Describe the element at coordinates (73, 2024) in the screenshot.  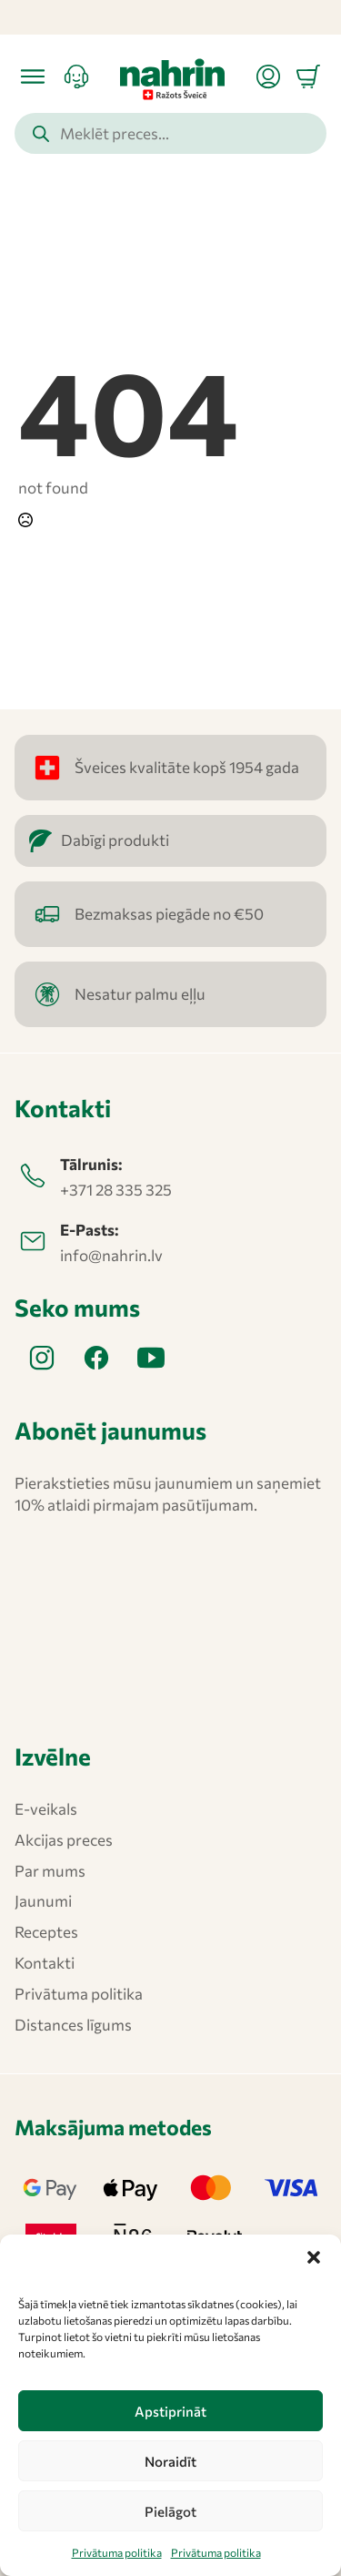
I see `Distances līgums` at that location.